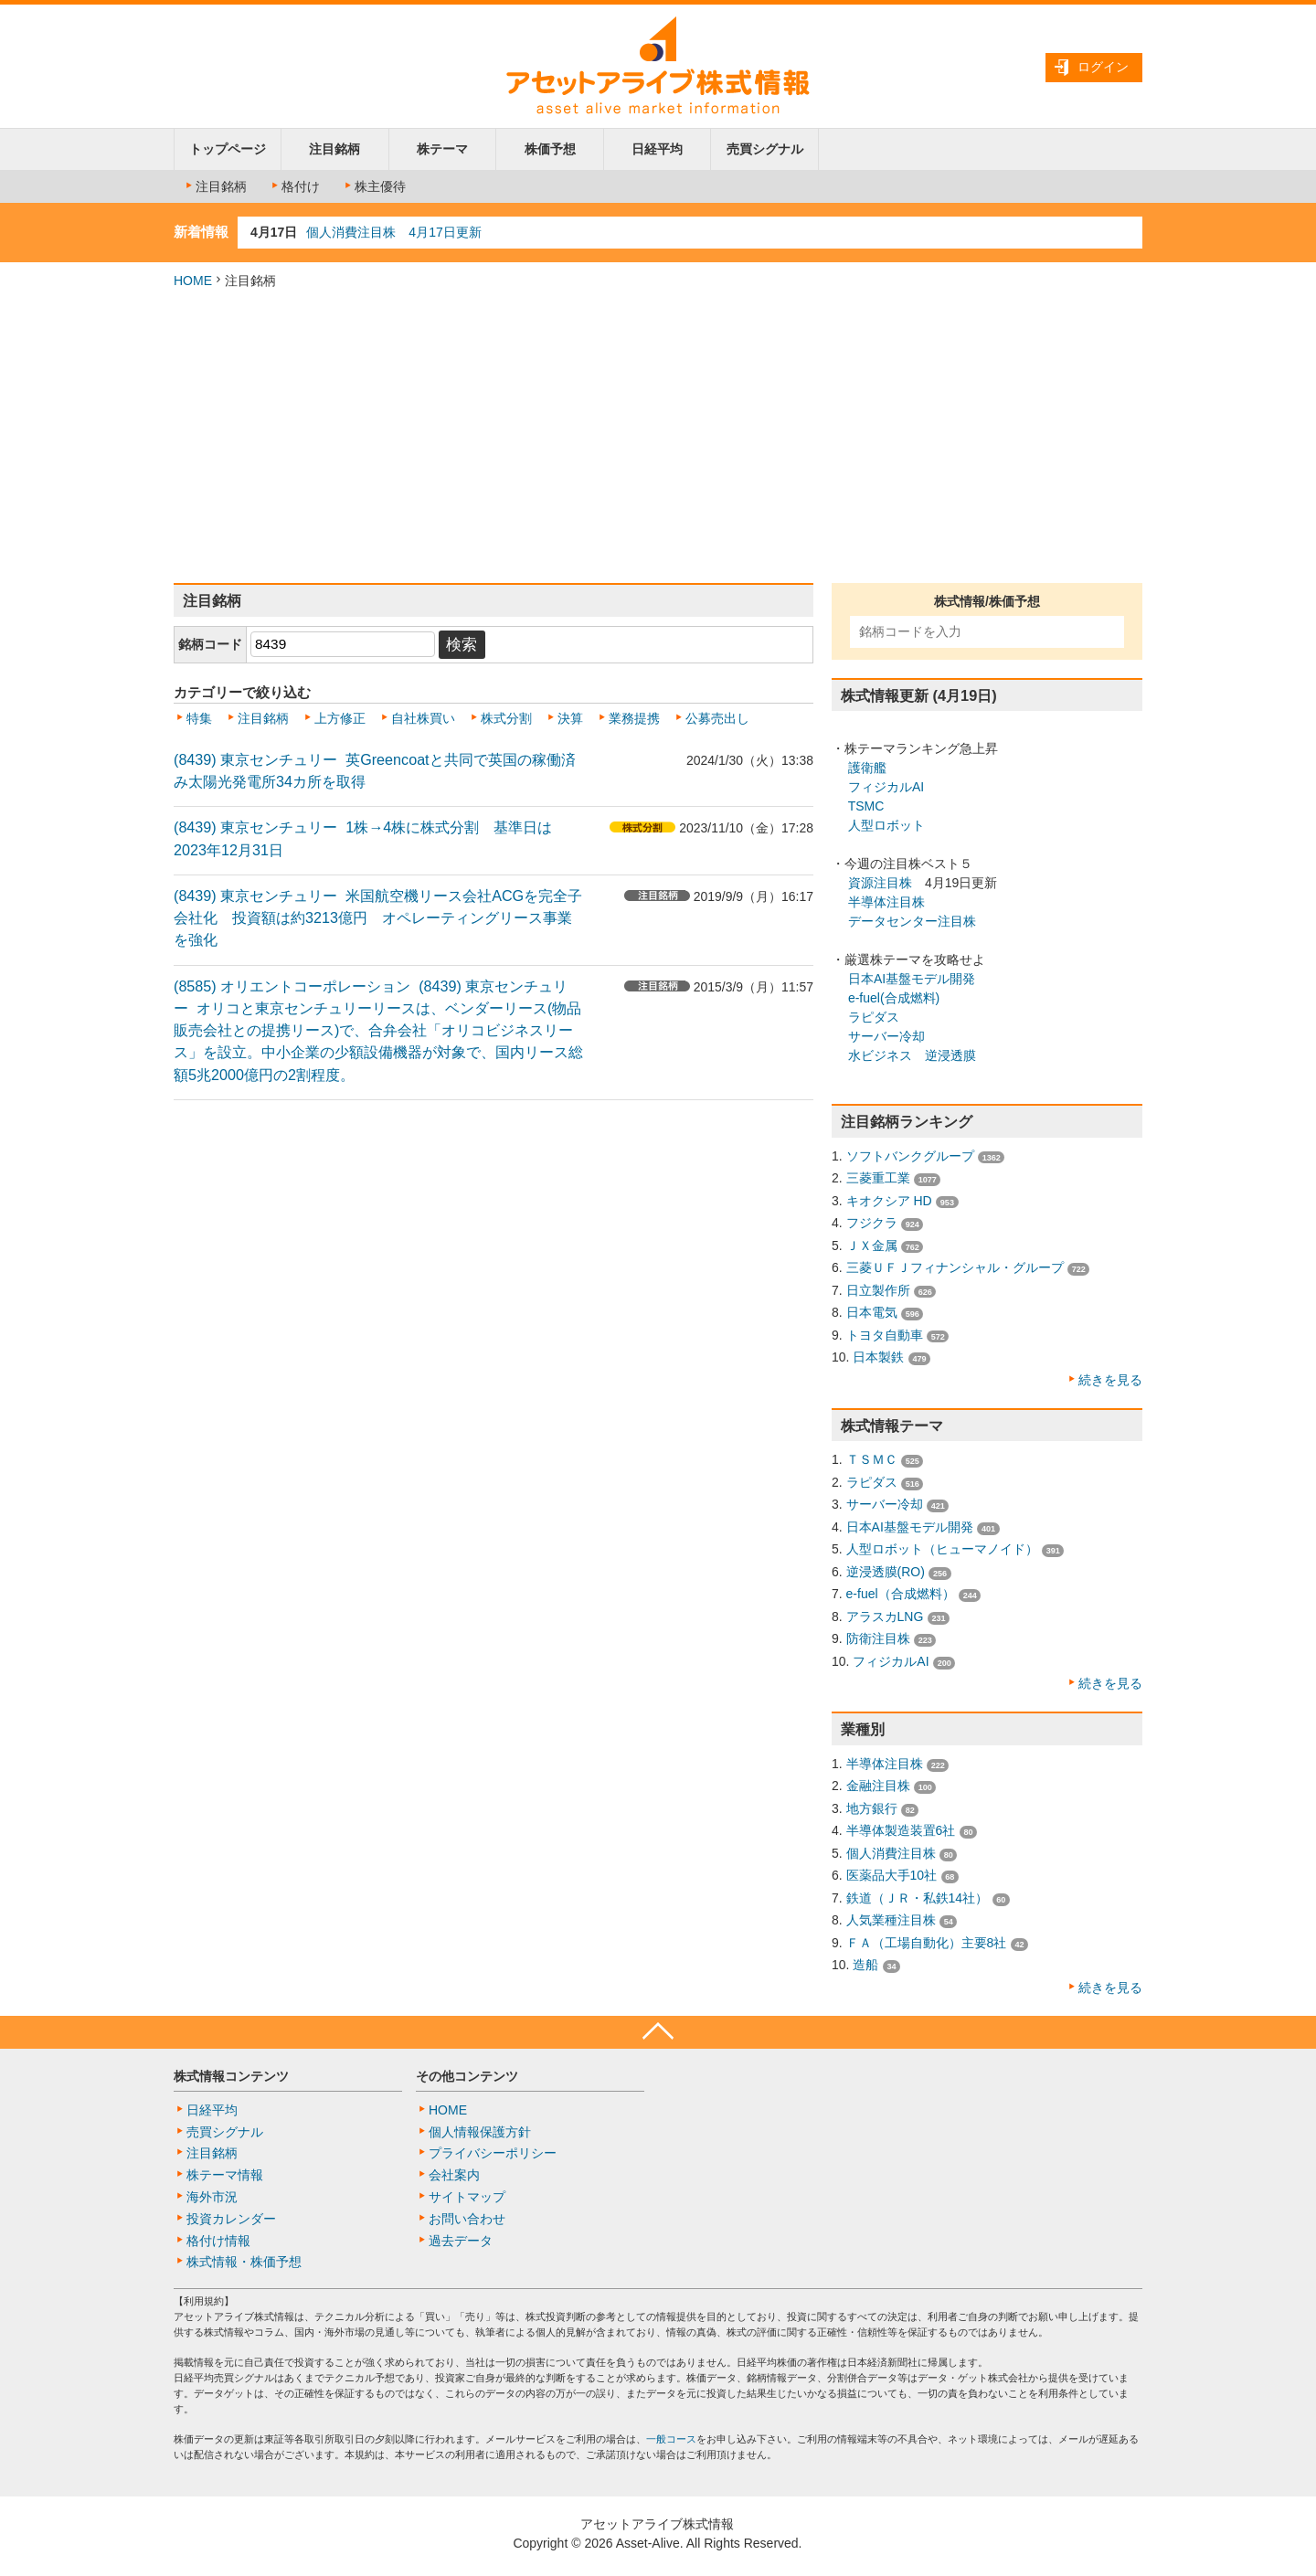  I want to click on 金融注目株, so click(878, 1785).